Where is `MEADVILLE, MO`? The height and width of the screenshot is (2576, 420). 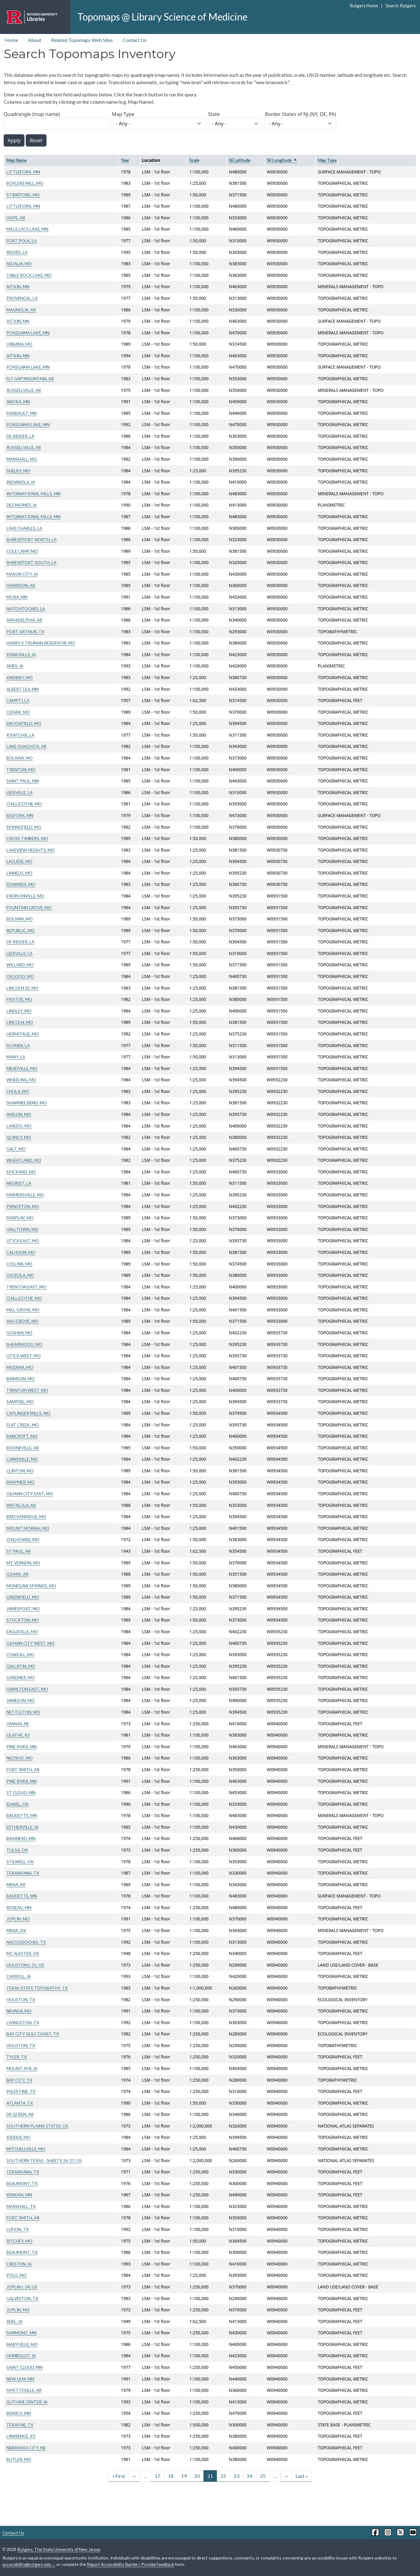
MEADVILLE, MO is located at coordinates (21, 1068).